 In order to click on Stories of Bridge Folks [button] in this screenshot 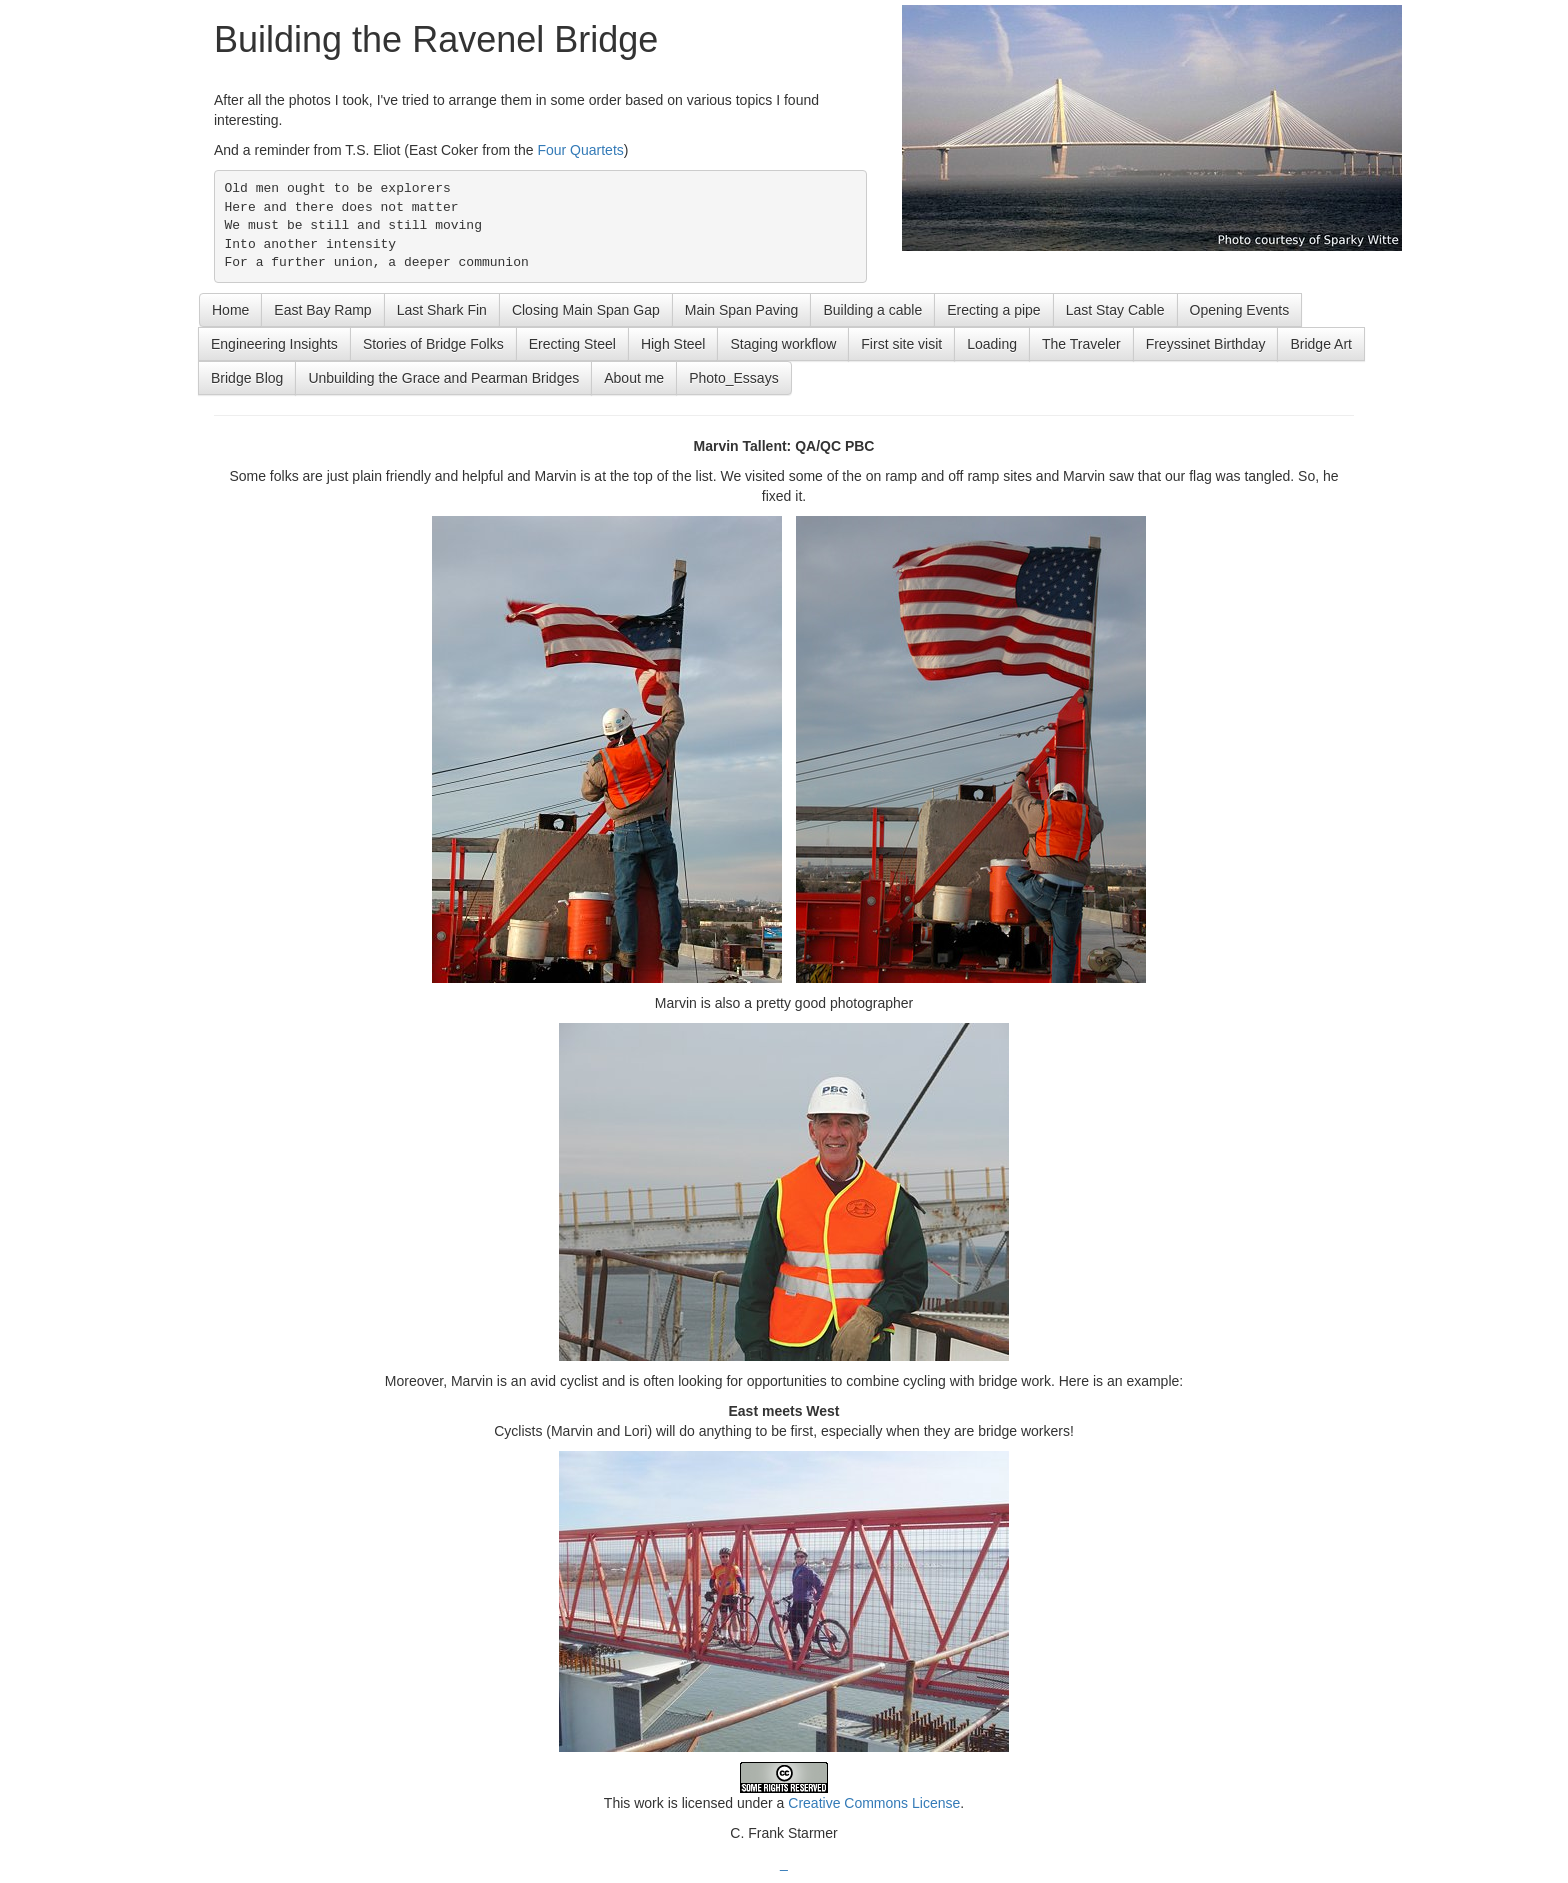, I will do `click(433, 344)`.